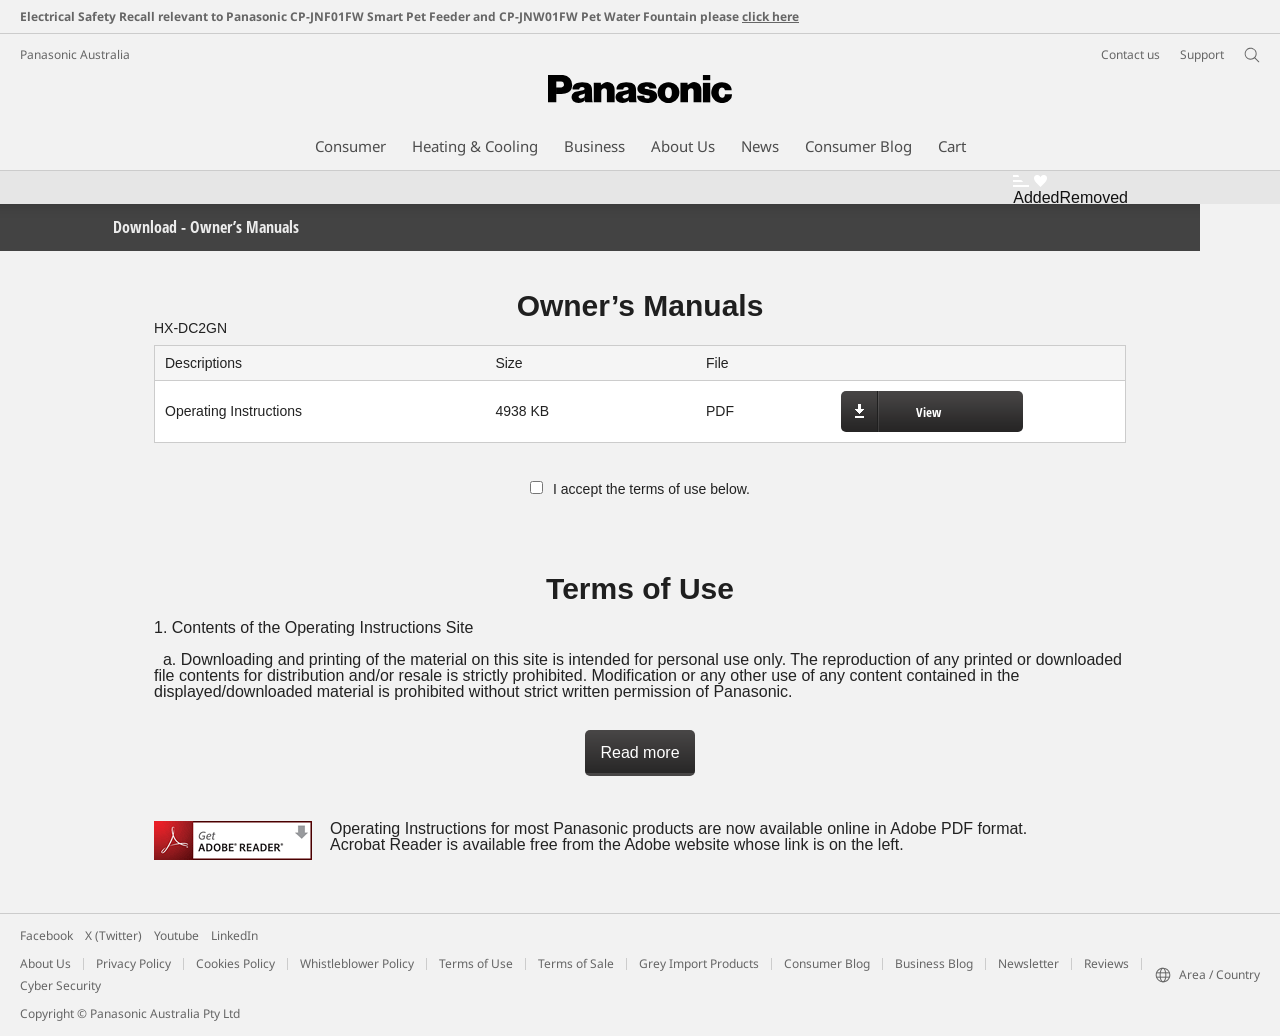 The image size is (1280, 1036). I want to click on About Us, so click(45, 963).